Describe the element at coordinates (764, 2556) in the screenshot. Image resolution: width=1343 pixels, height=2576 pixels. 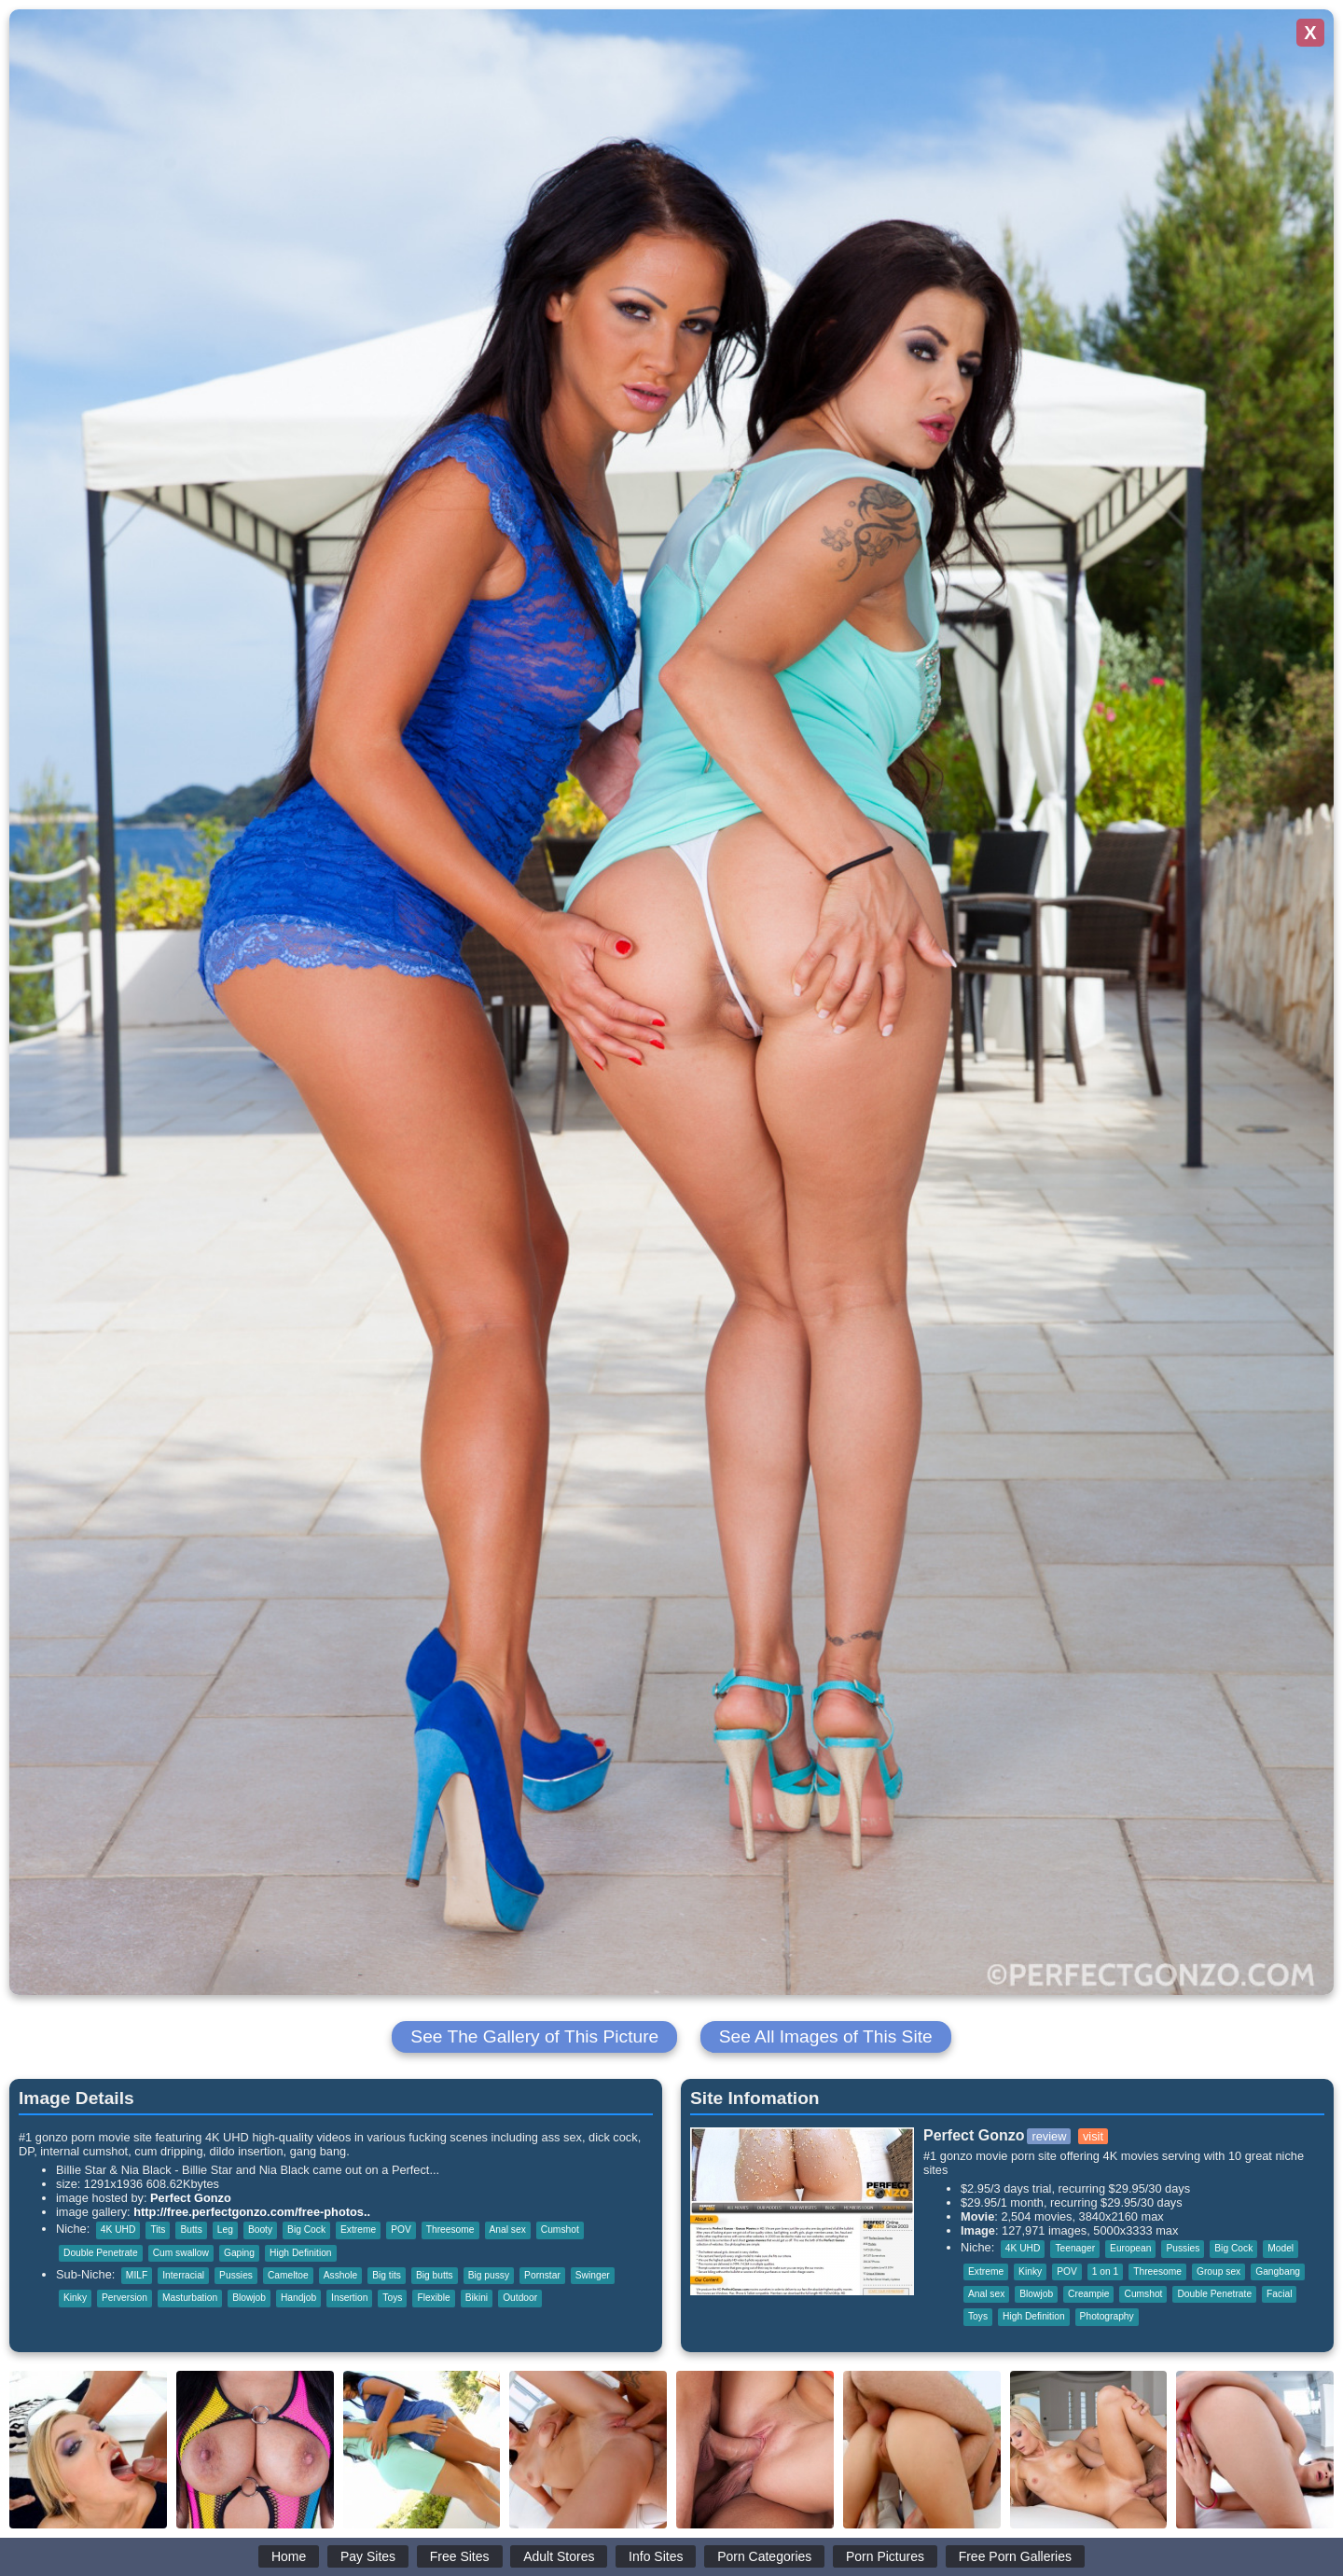
I see `Porn Categories` at that location.